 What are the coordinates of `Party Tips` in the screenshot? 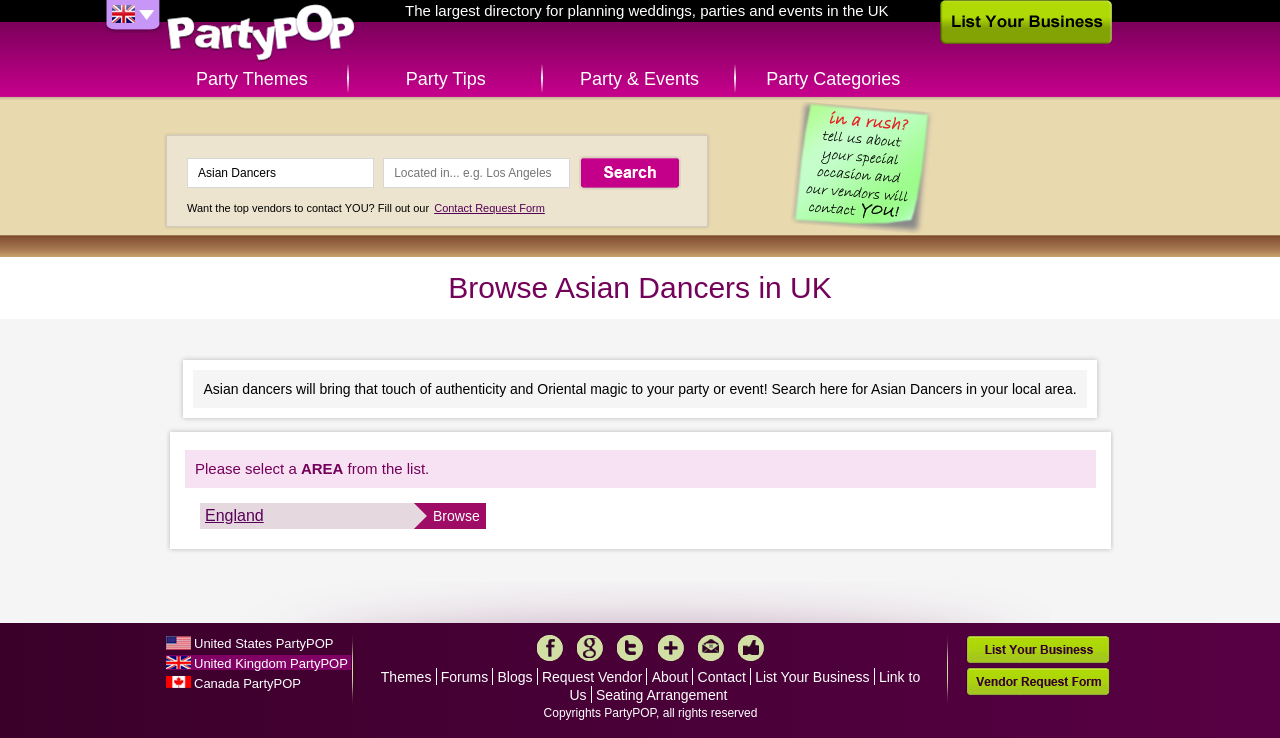 It's located at (446, 79).